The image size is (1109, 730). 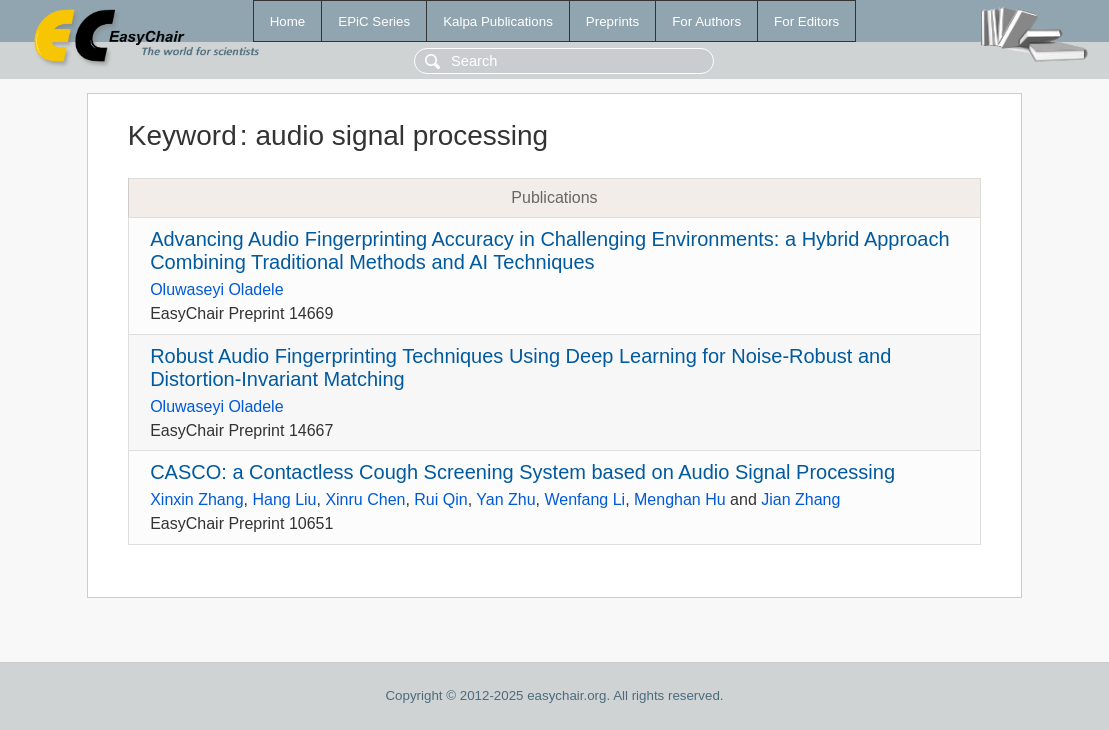 What do you see at coordinates (216, 289) in the screenshot?
I see `Oluwaseyi Oladele` at bounding box center [216, 289].